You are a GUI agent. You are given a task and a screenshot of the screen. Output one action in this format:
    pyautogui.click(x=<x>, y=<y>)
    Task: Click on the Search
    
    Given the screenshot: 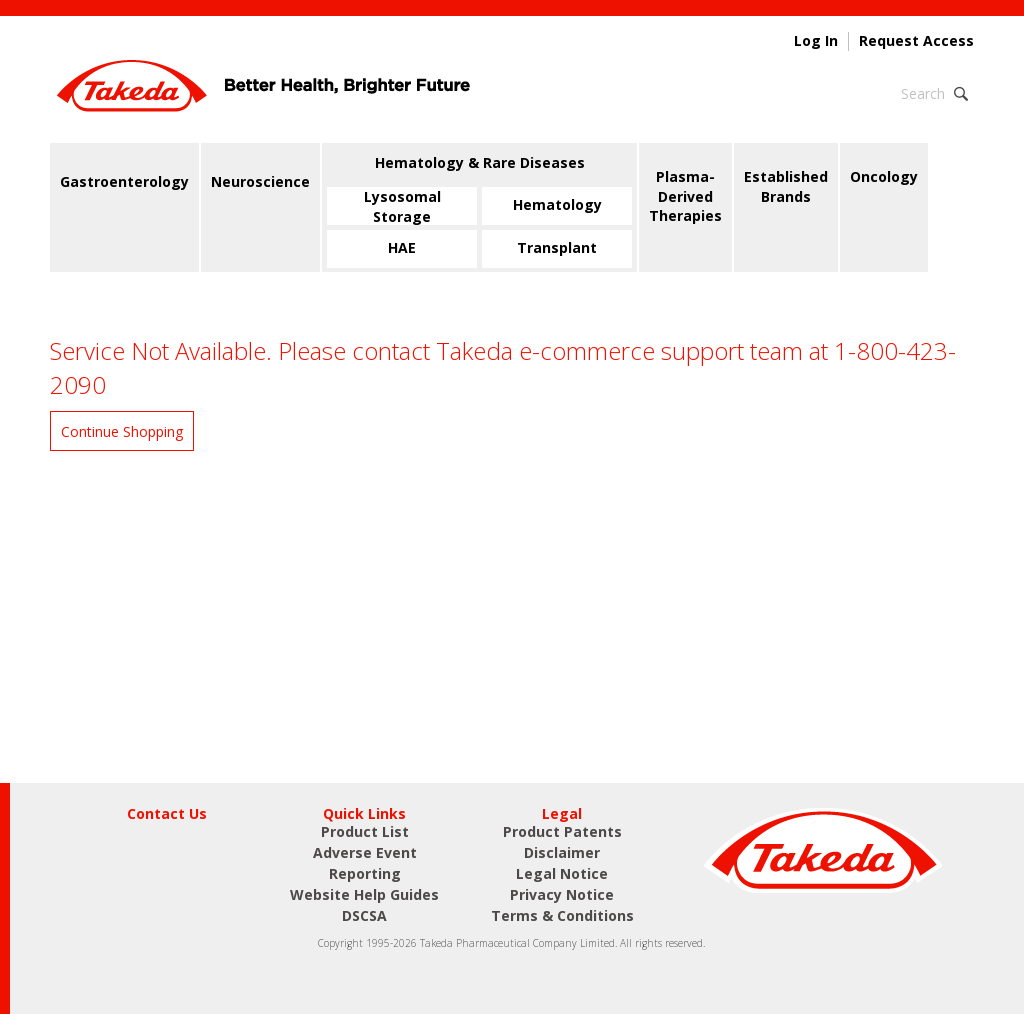 What is the action you would take?
    pyautogui.click(x=923, y=93)
    